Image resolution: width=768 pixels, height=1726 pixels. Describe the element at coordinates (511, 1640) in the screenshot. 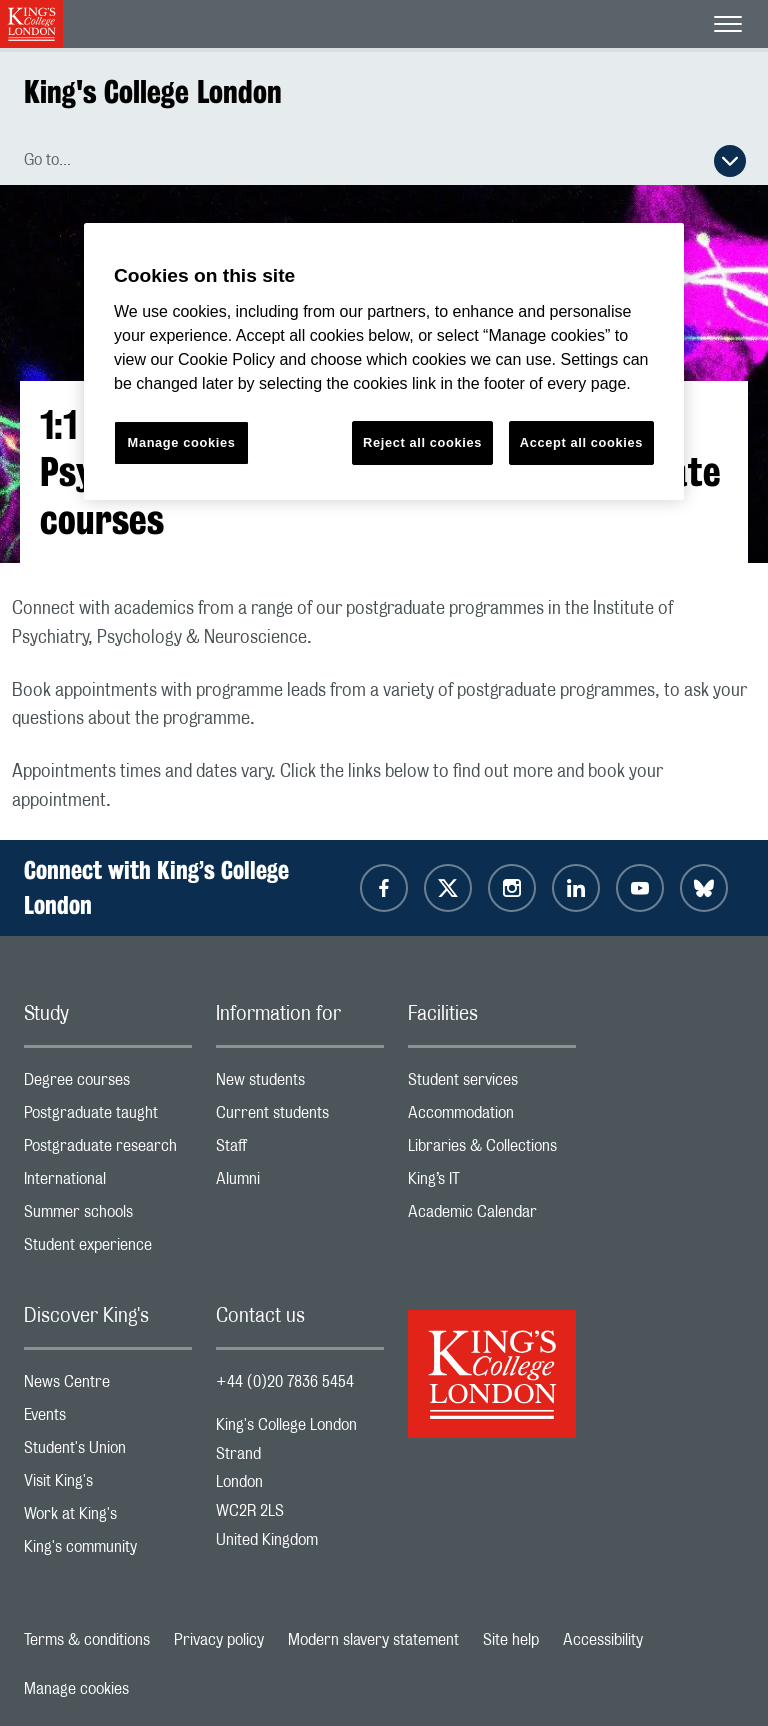

I see `Site help` at that location.